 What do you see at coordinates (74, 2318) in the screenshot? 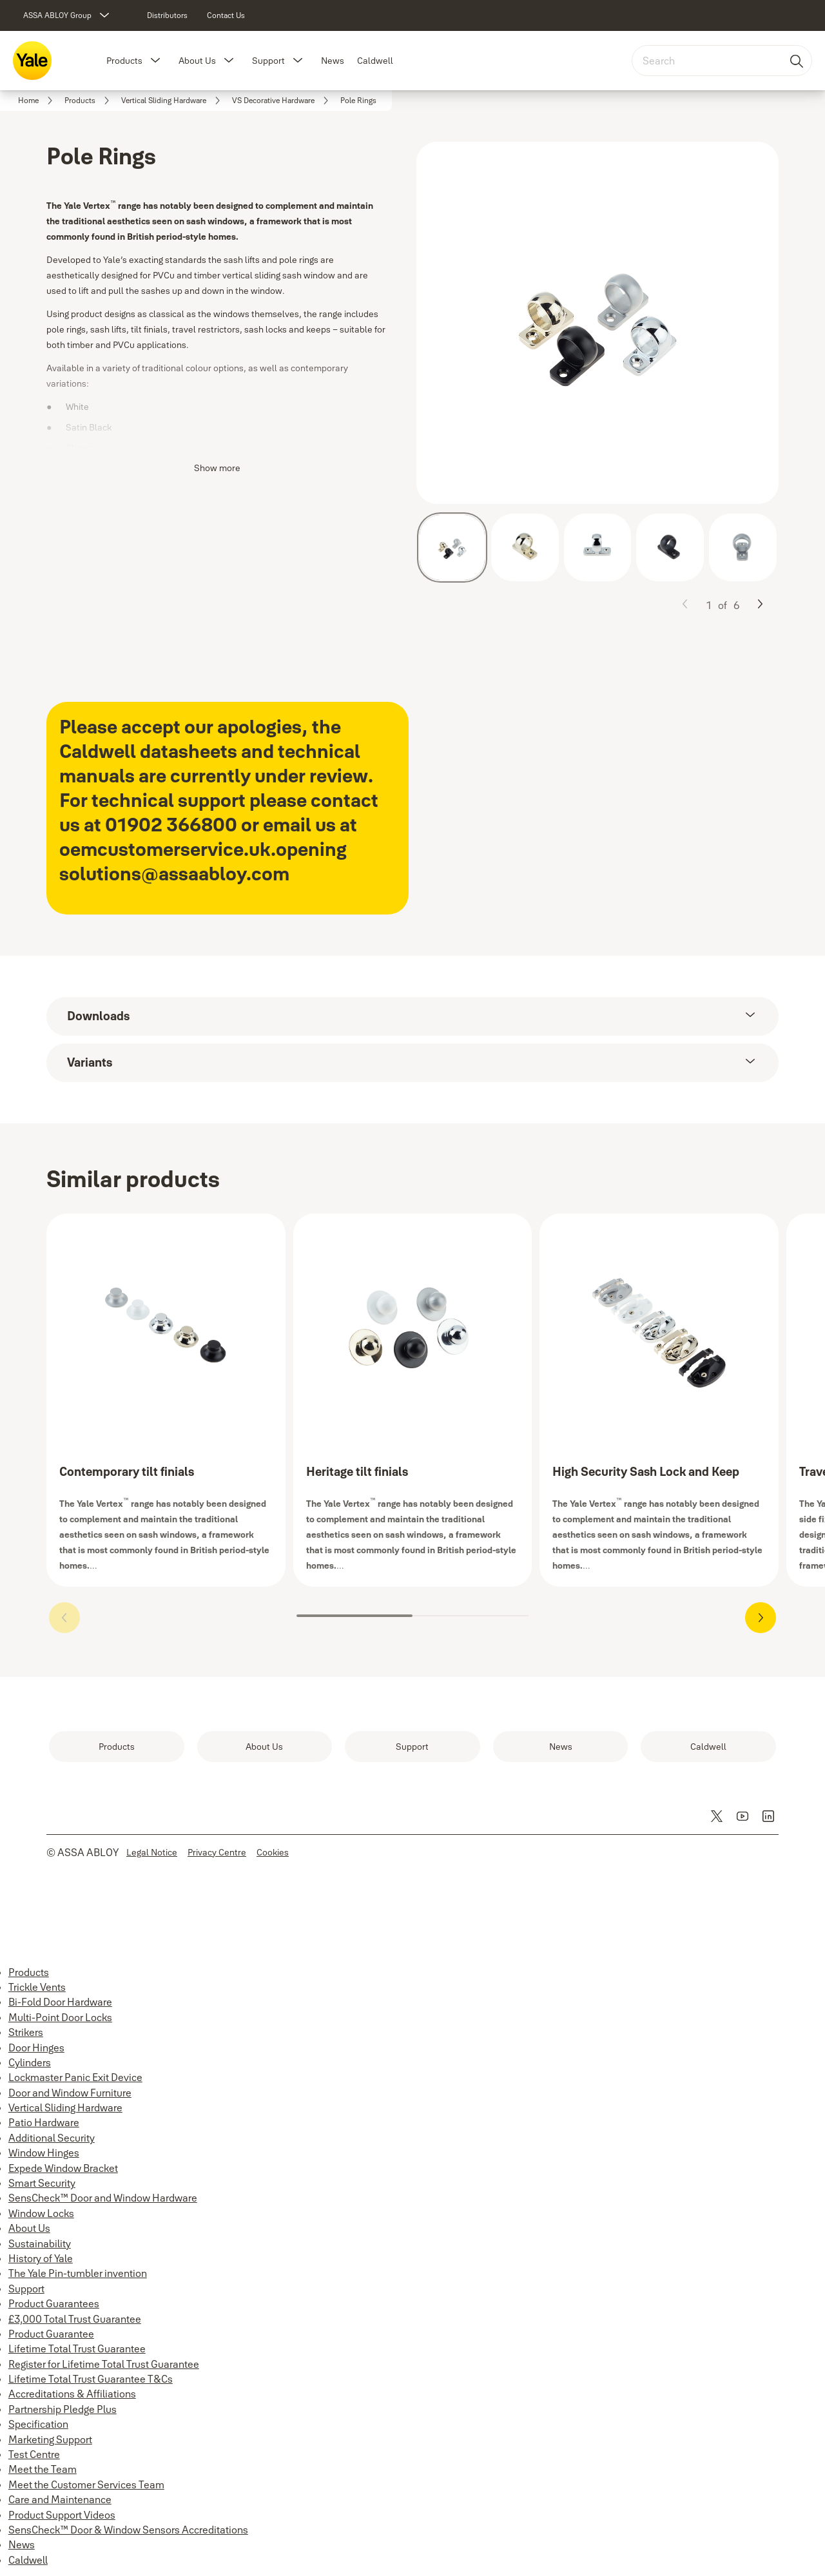
I see `£3,000 Total Trust Guarantee` at bounding box center [74, 2318].